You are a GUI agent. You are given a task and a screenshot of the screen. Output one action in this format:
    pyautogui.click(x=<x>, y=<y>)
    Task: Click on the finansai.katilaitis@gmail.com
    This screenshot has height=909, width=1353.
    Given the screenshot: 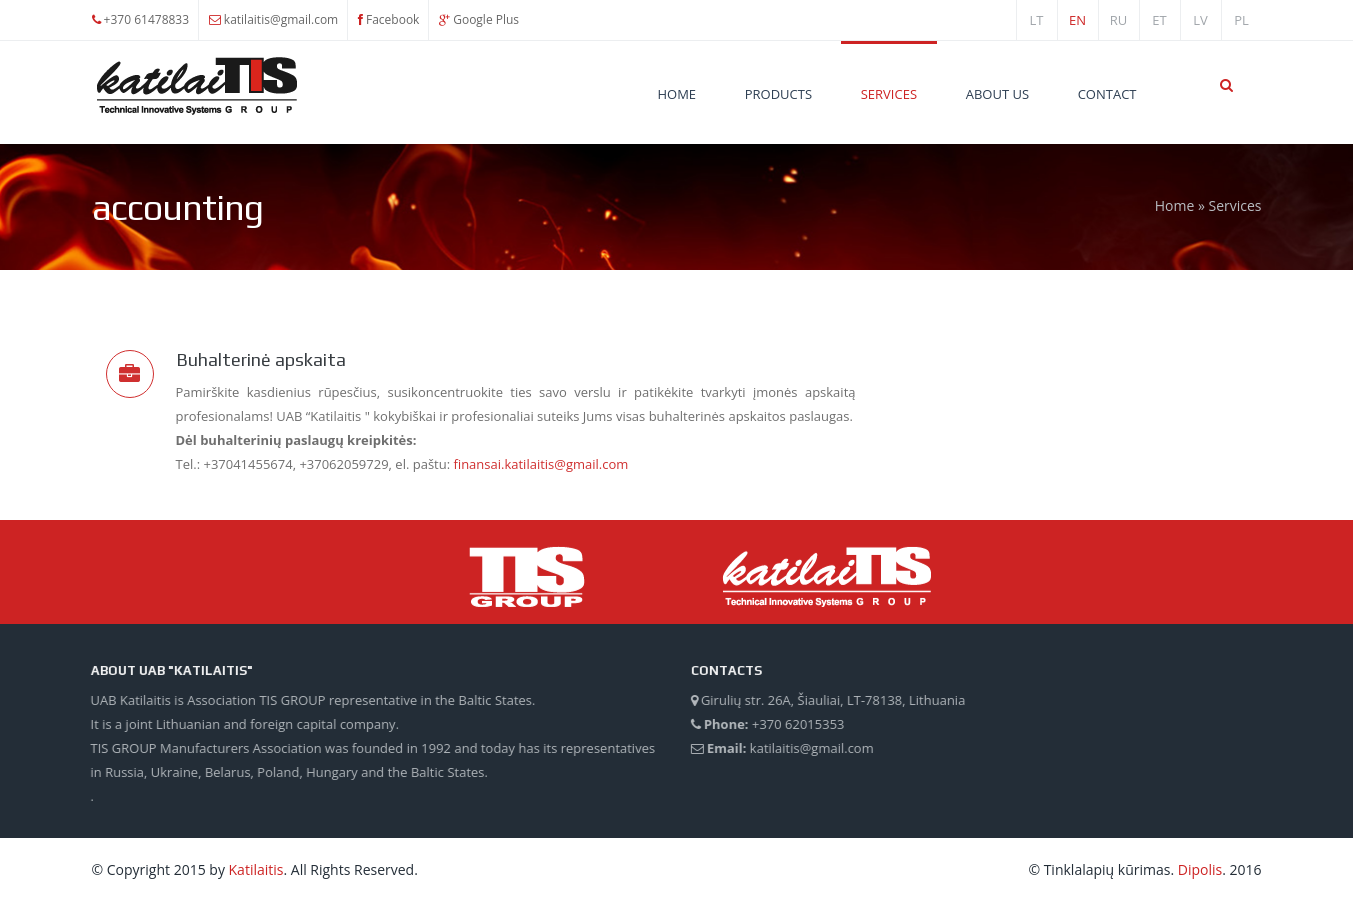 What is the action you would take?
    pyautogui.click(x=539, y=464)
    